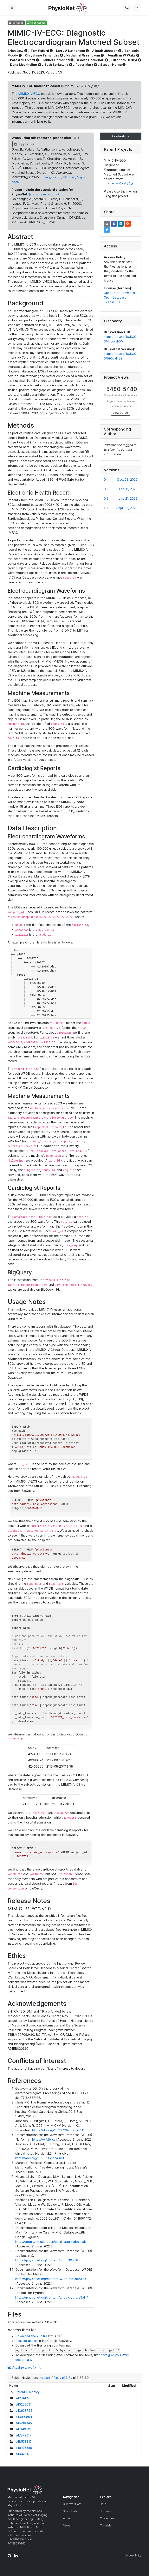 This screenshot has height=2576, width=149. What do you see at coordinates (28, 2392) in the screenshot?
I see `Parent Directory` at bounding box center [28, 2392].